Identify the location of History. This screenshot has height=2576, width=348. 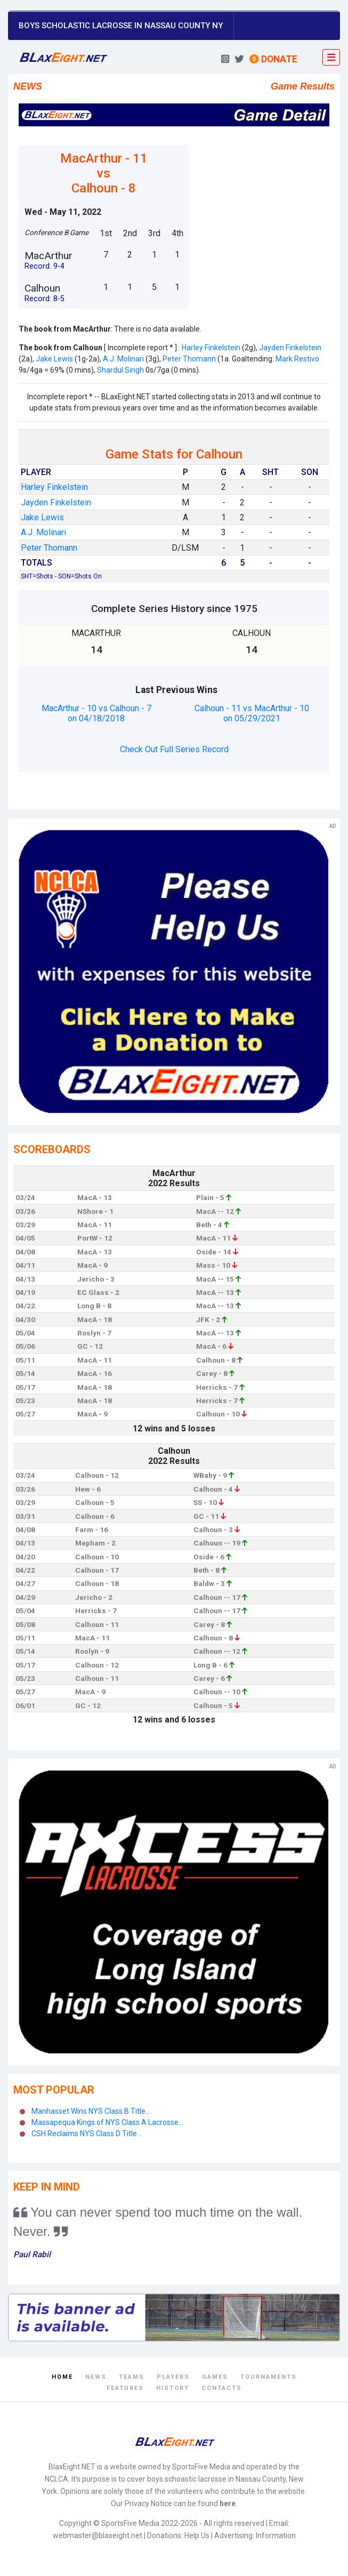
(172, 2388).